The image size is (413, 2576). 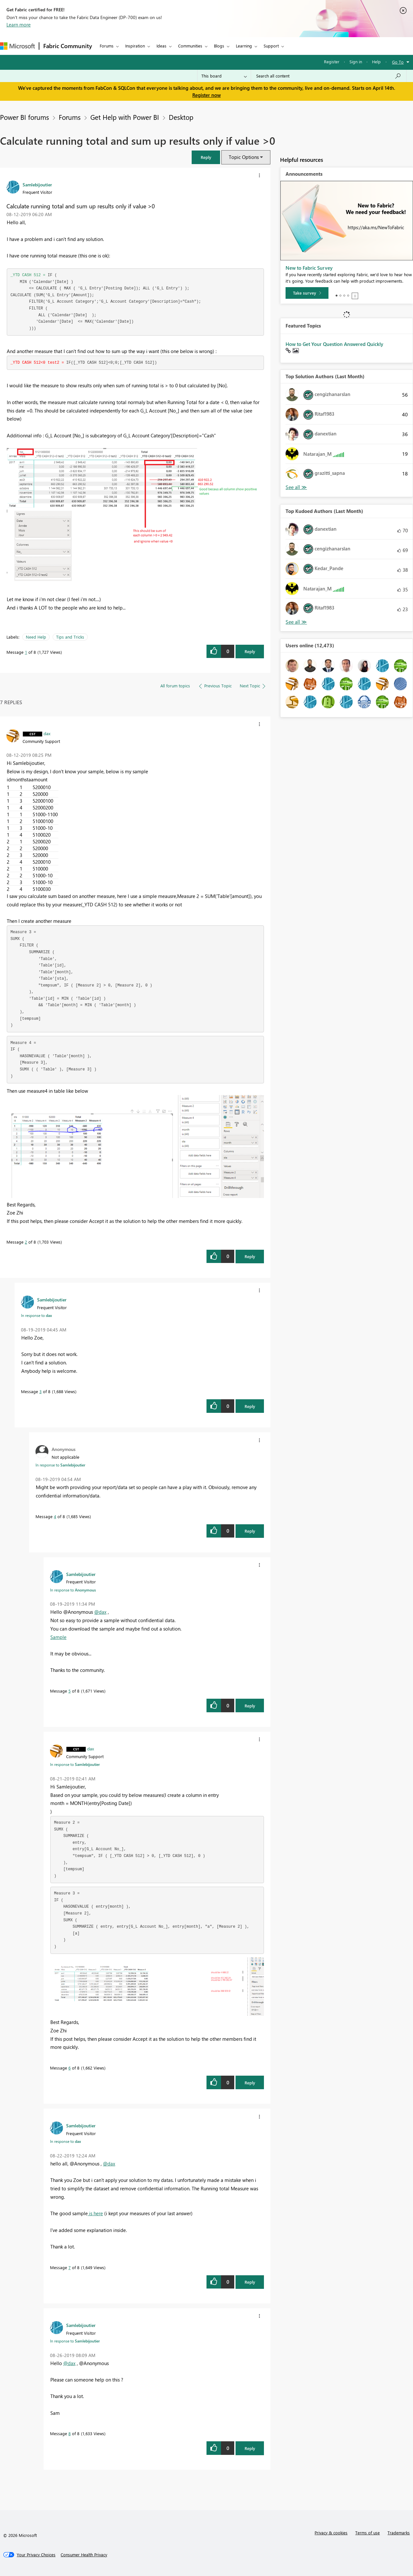 What do you see at coordinates (84, 2554) in the screenshot?
I see `[Consumer Health Privacy]` at bounding box center [84, 2554].